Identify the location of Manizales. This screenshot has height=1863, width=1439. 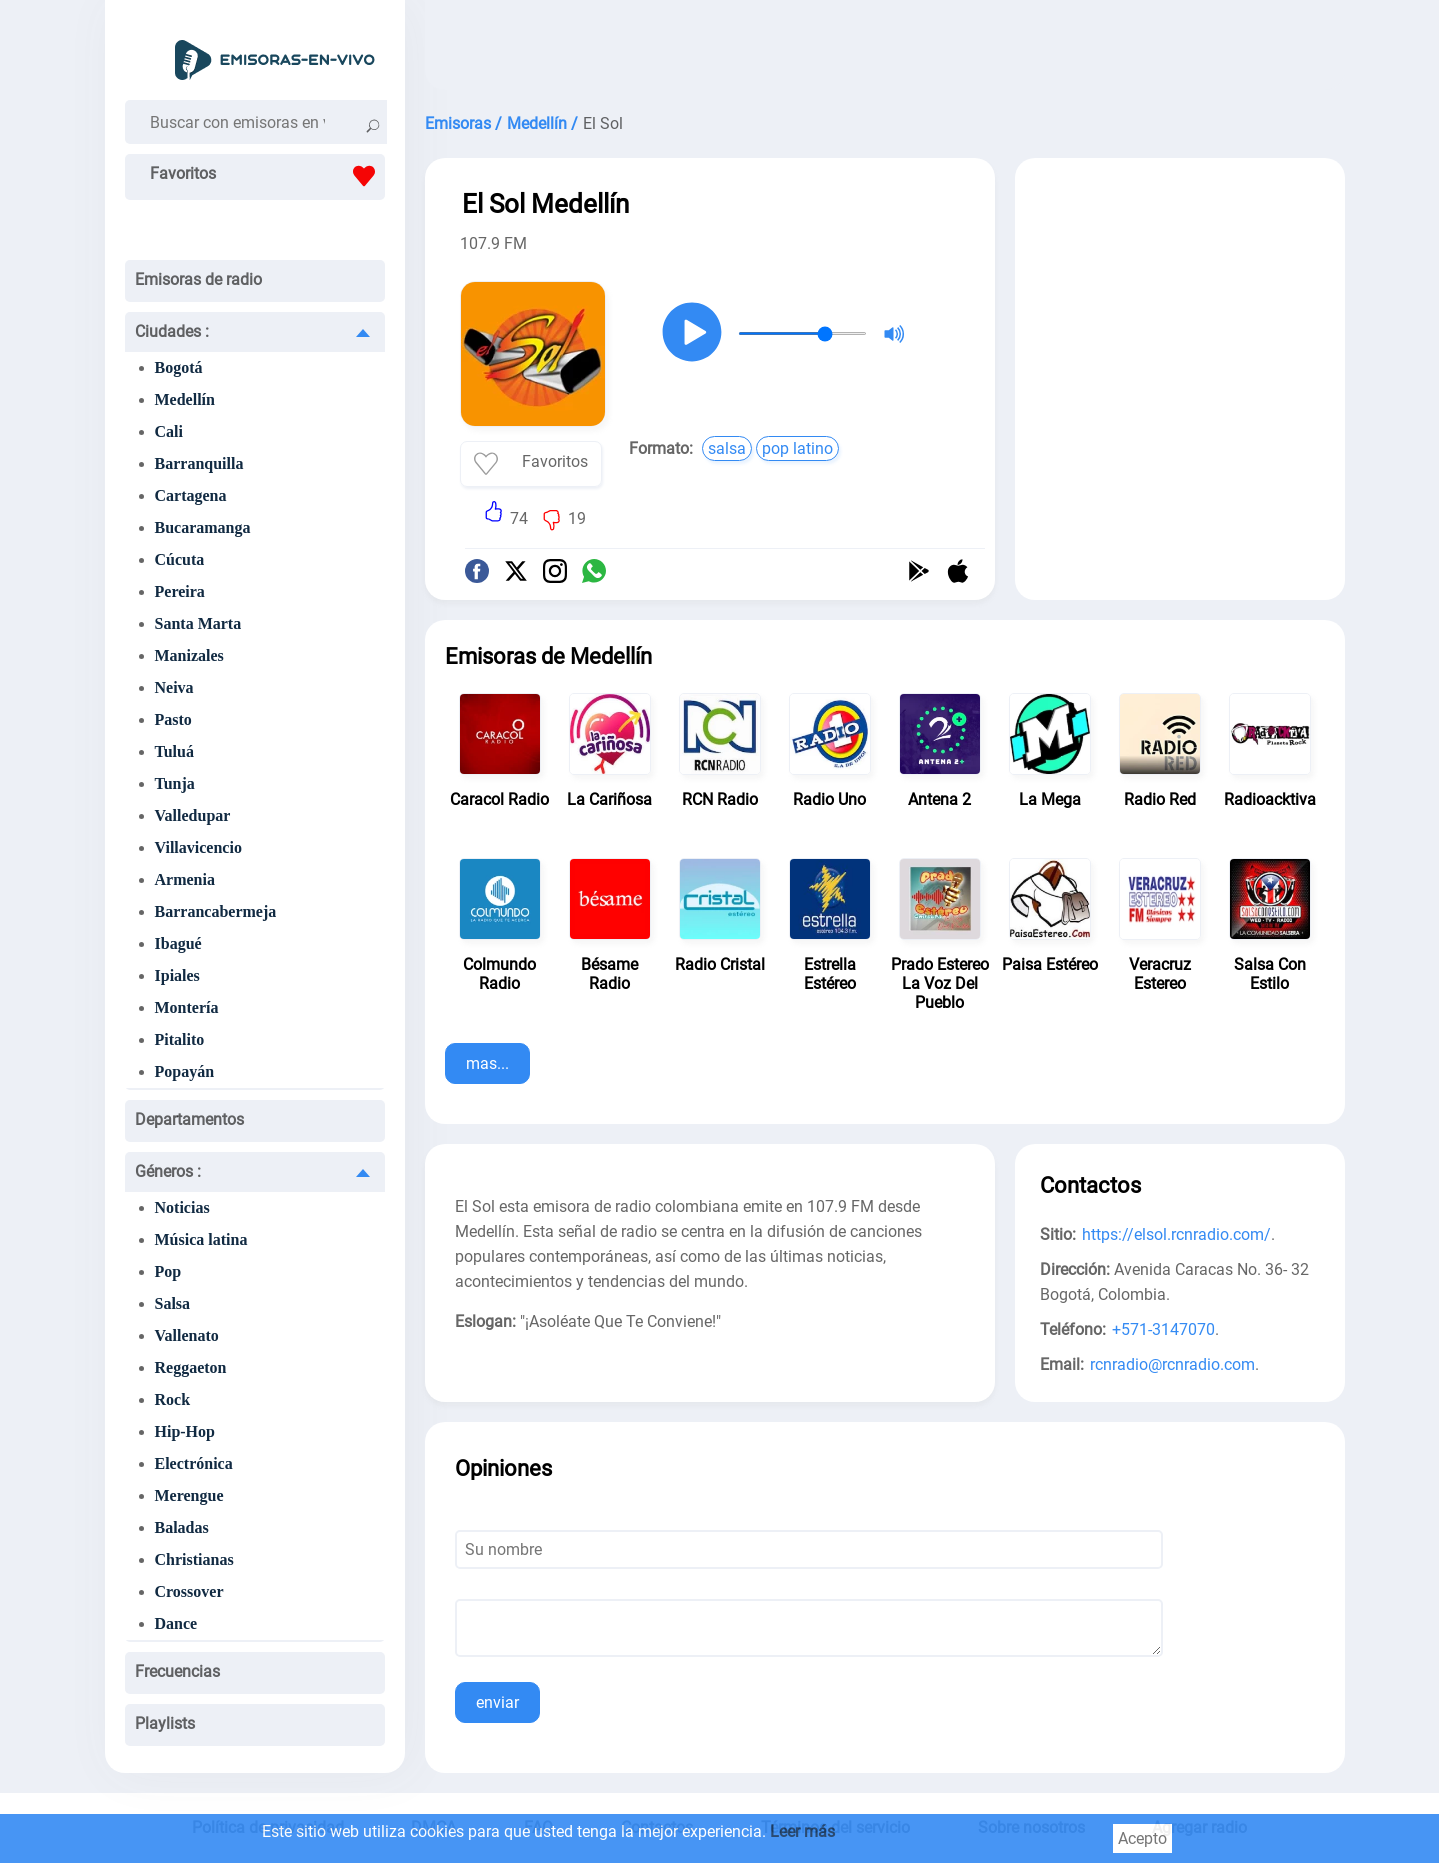
(189, 655).